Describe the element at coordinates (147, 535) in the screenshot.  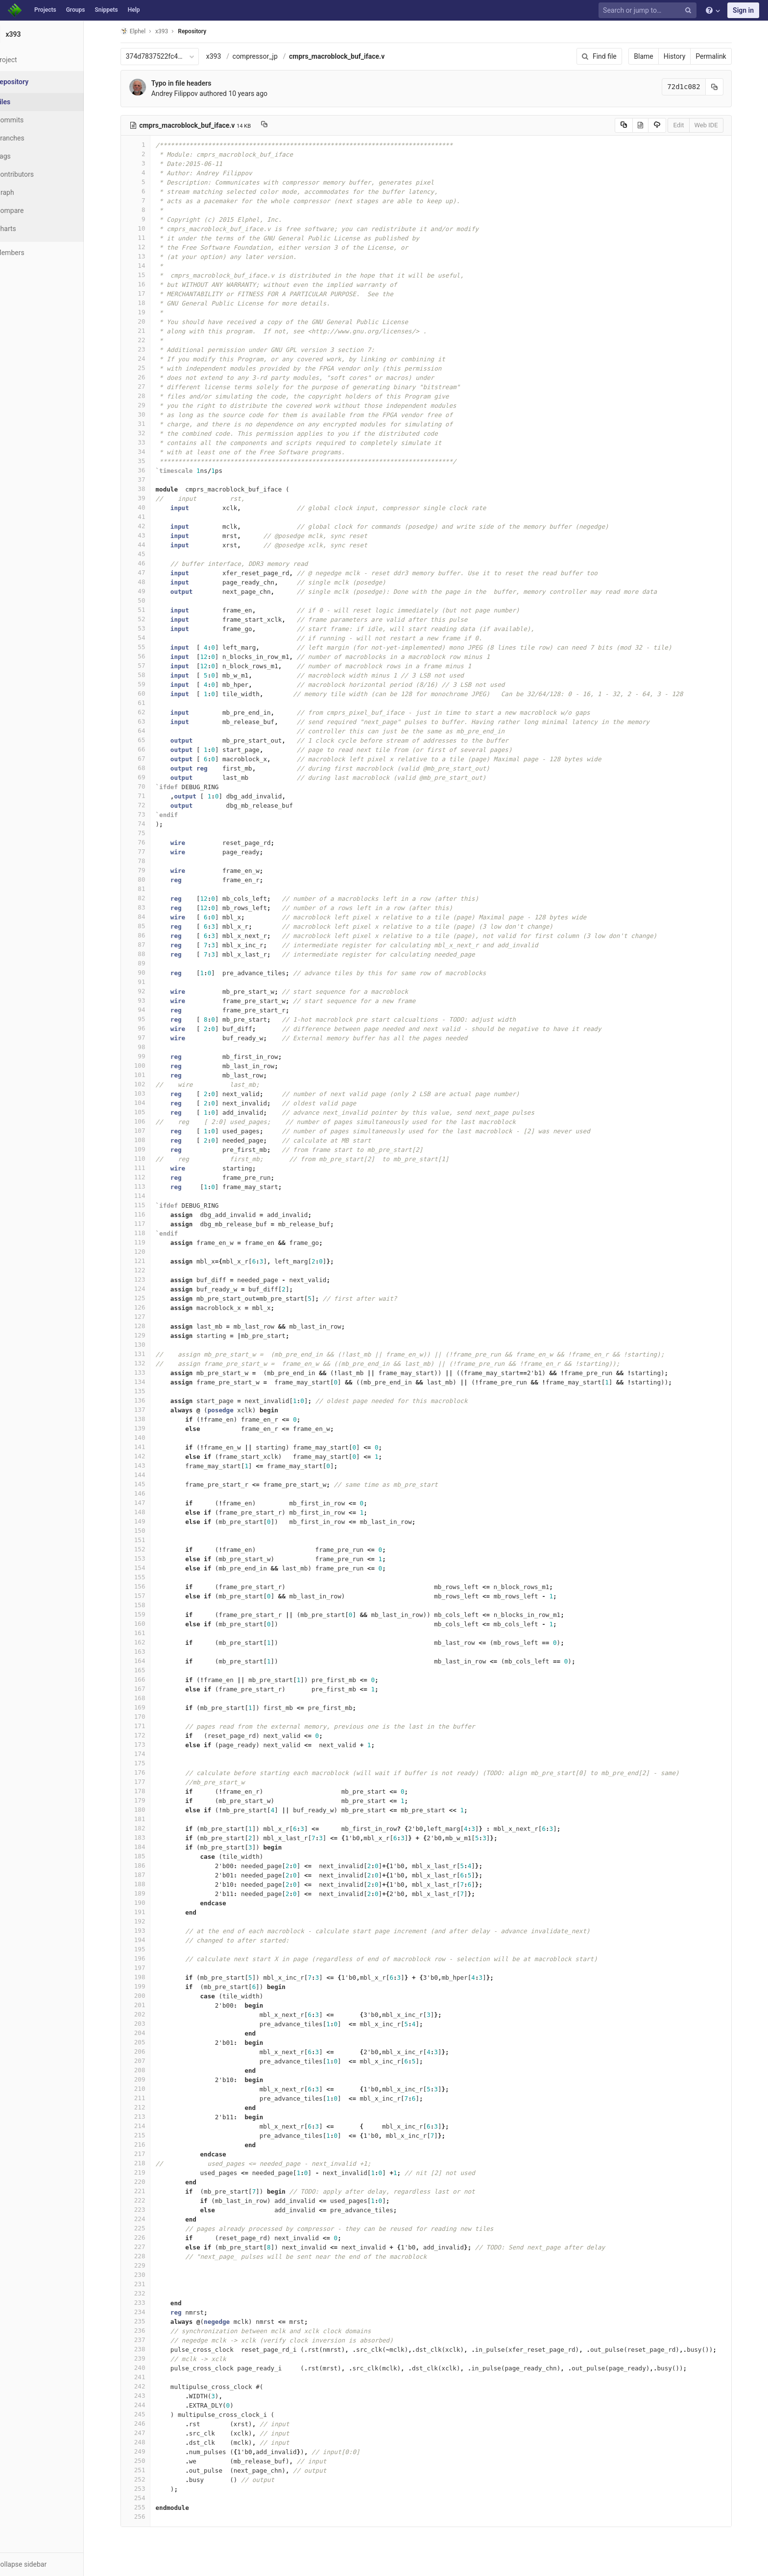
I see `43` at that location.